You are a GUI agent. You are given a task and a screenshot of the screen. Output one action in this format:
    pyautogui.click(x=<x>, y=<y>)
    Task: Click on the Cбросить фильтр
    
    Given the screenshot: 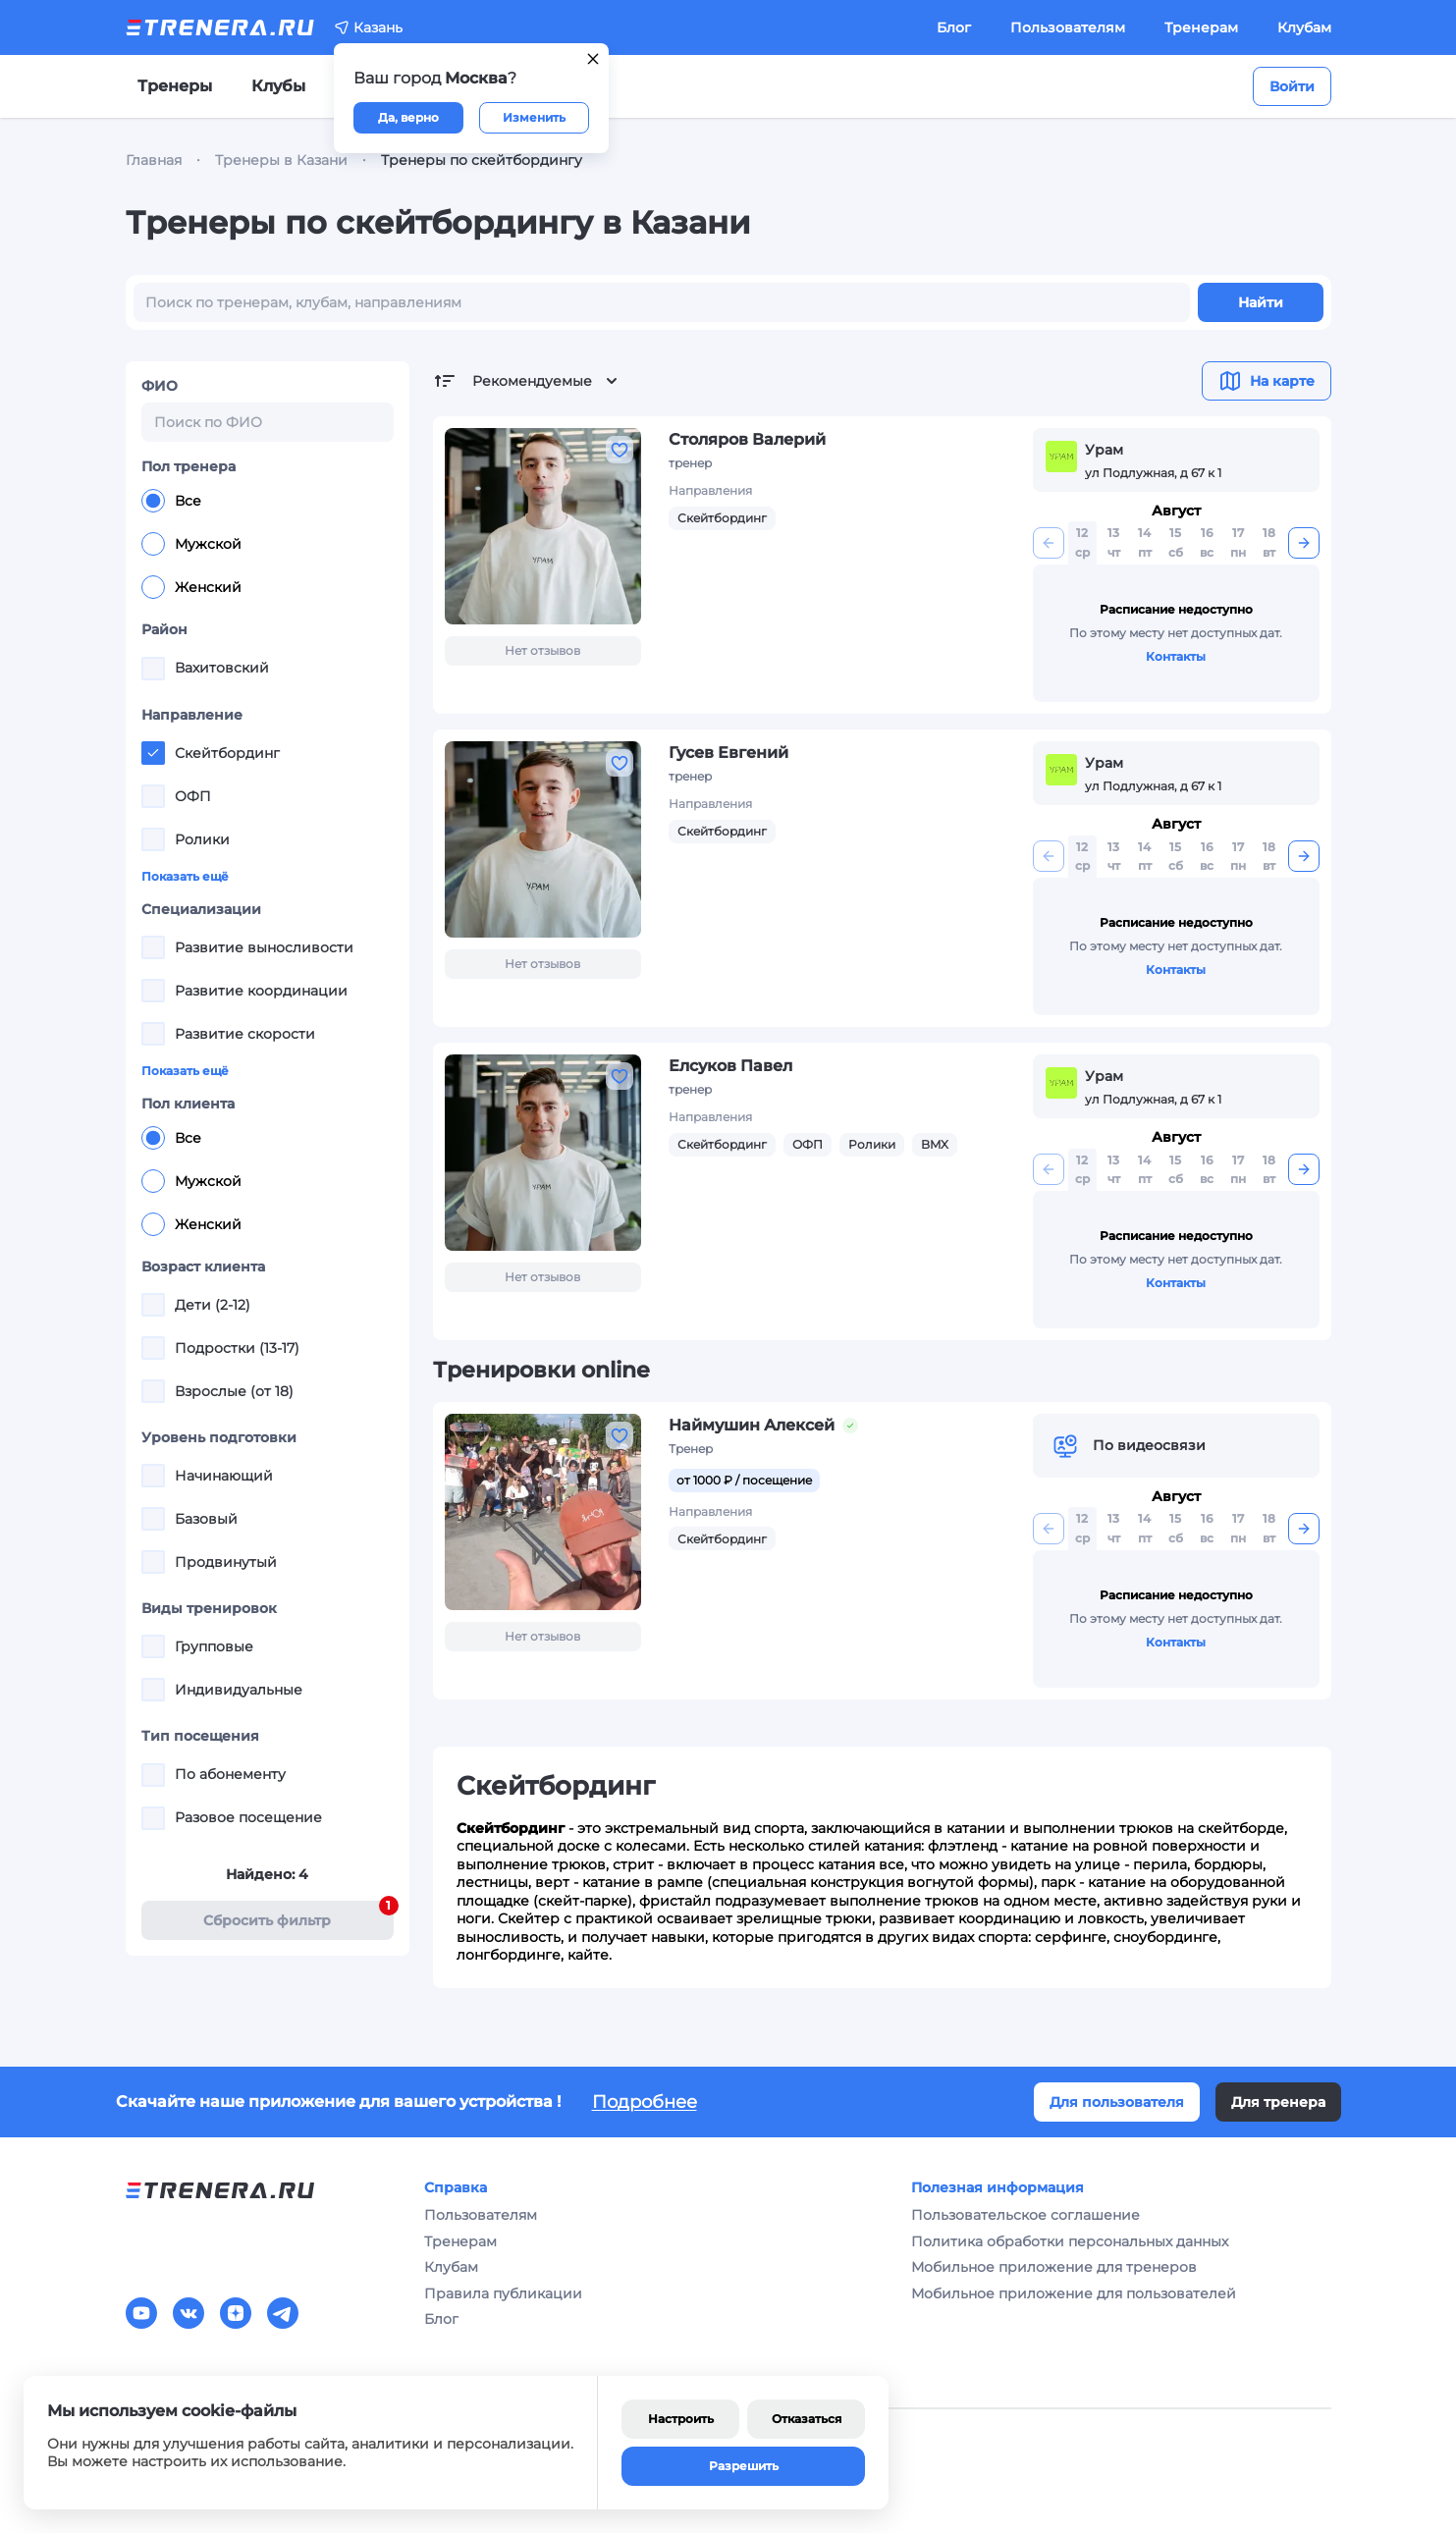 What is the action you would take?
    pyautogui.click(x=298, y=1915)
    